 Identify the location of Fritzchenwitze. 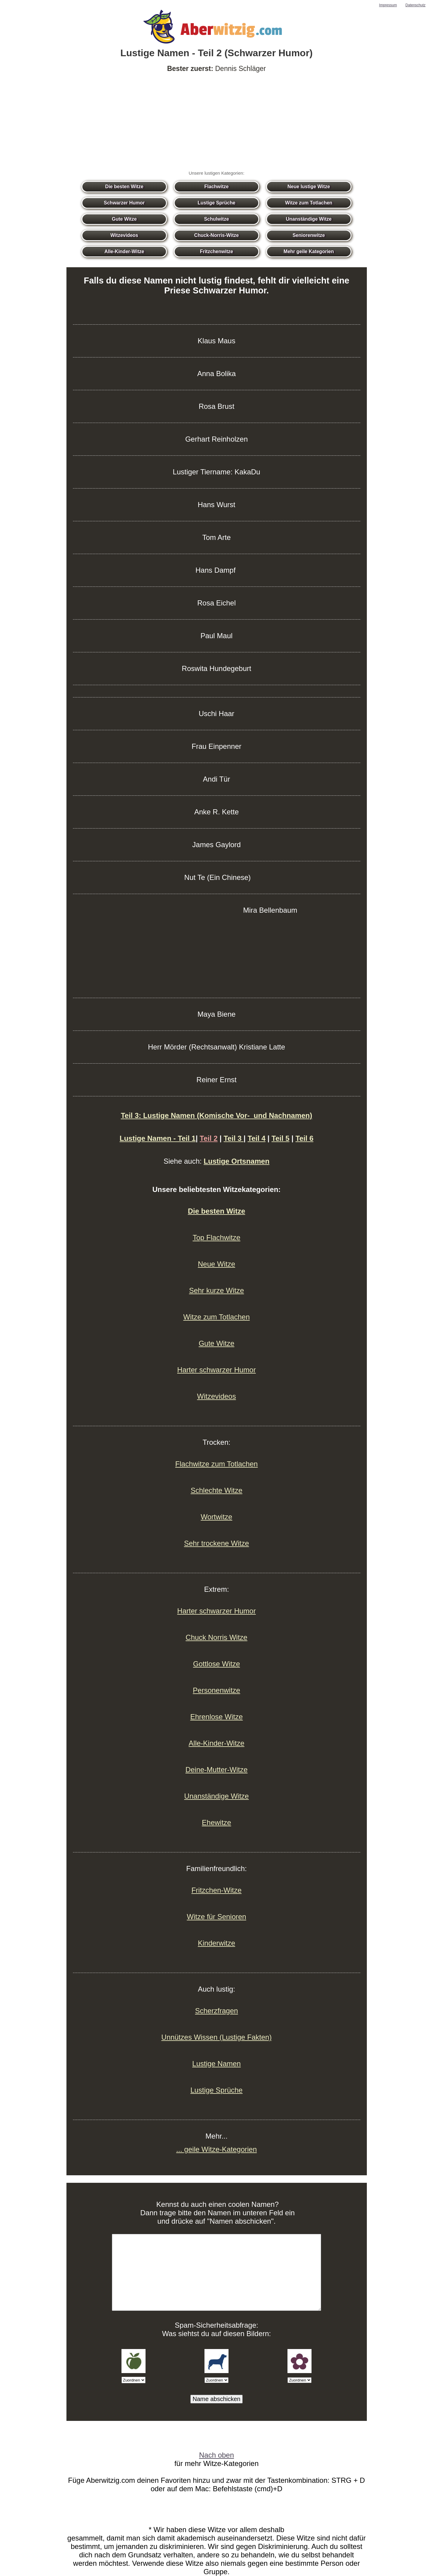
(216, 251).